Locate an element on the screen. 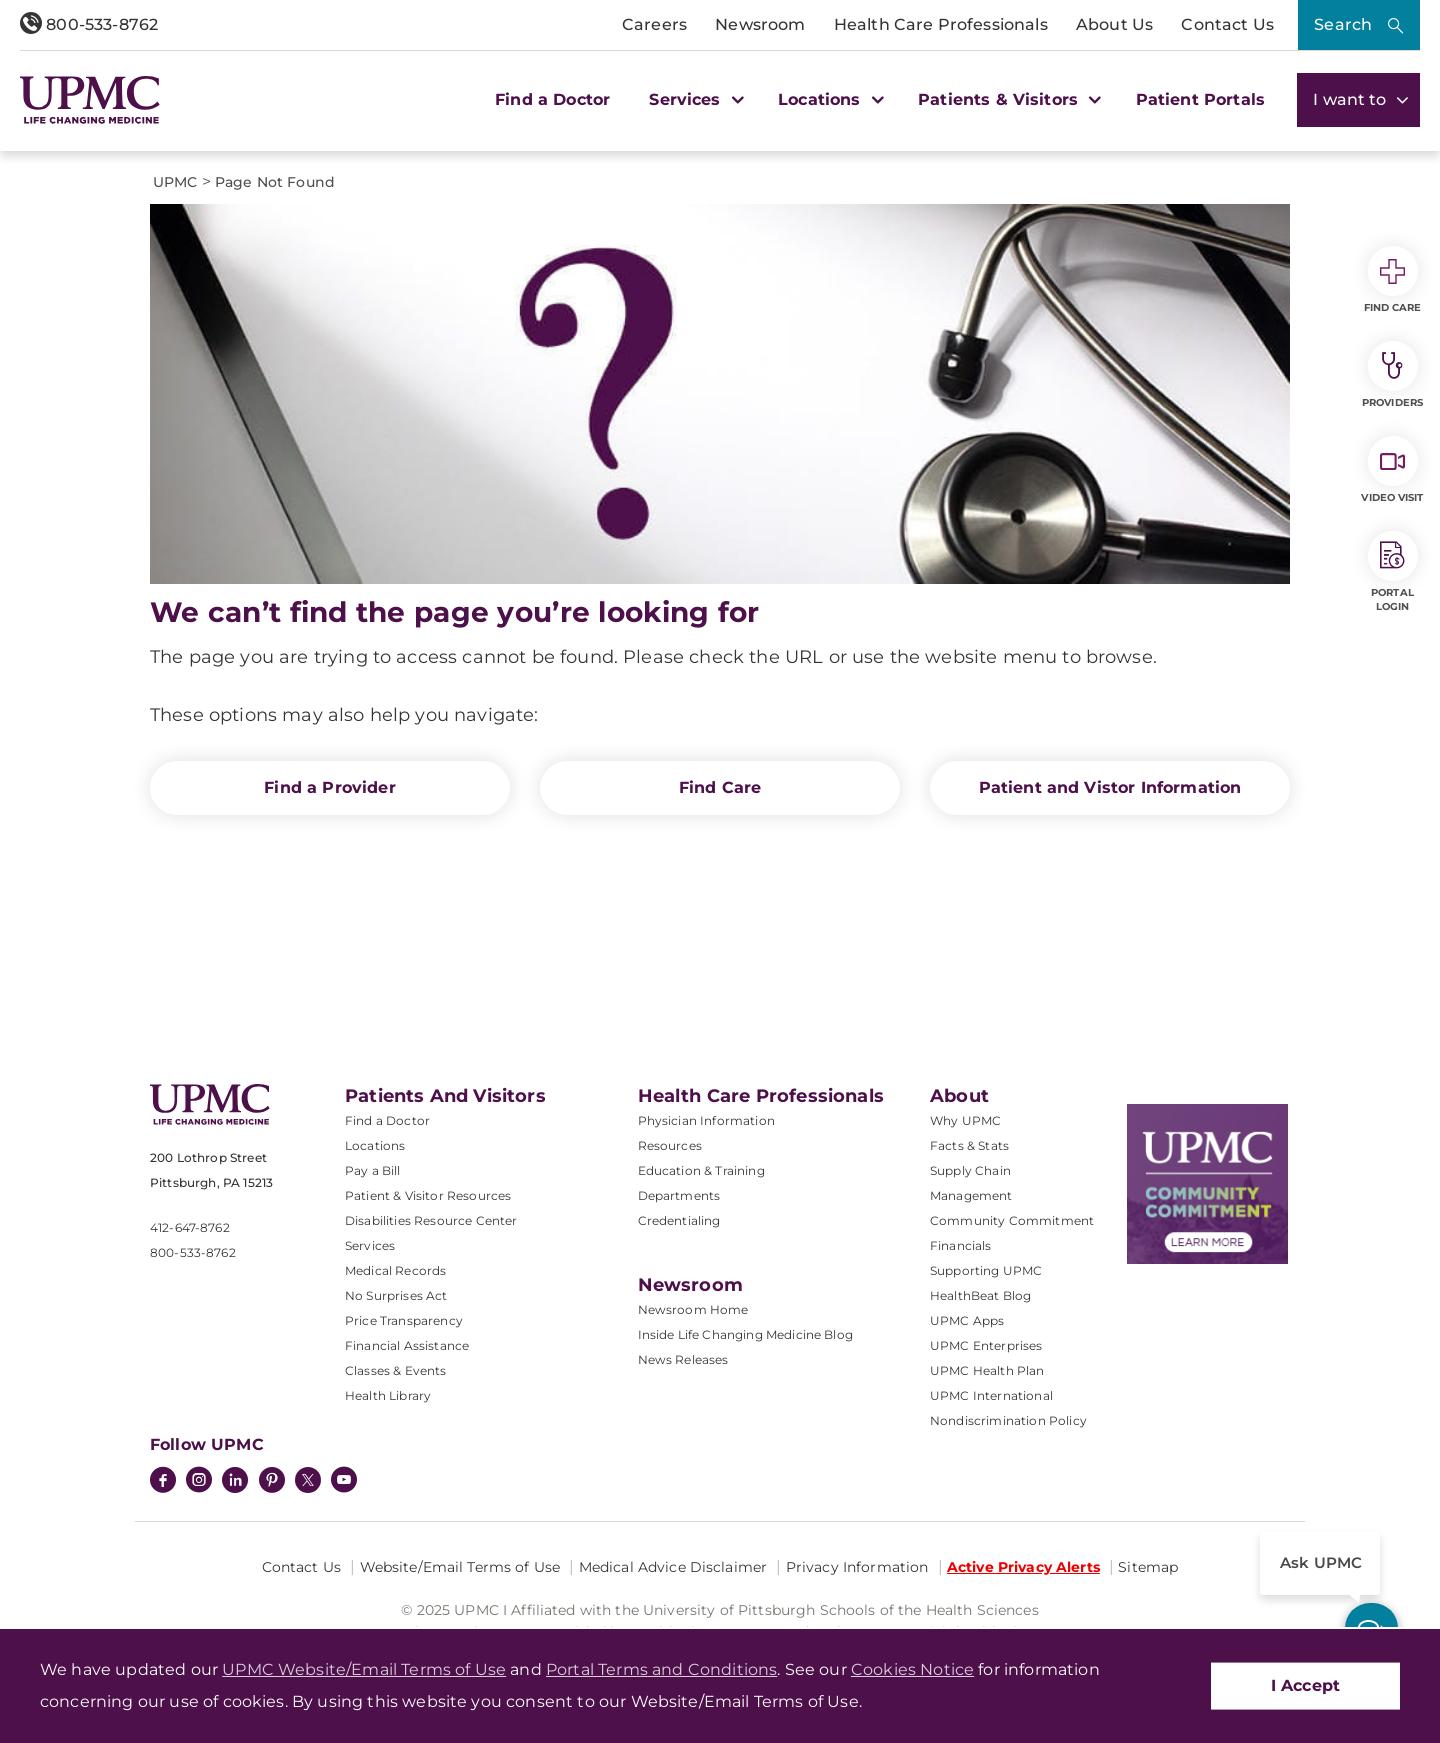  Locations [button] is located at coordinates (828, 99).